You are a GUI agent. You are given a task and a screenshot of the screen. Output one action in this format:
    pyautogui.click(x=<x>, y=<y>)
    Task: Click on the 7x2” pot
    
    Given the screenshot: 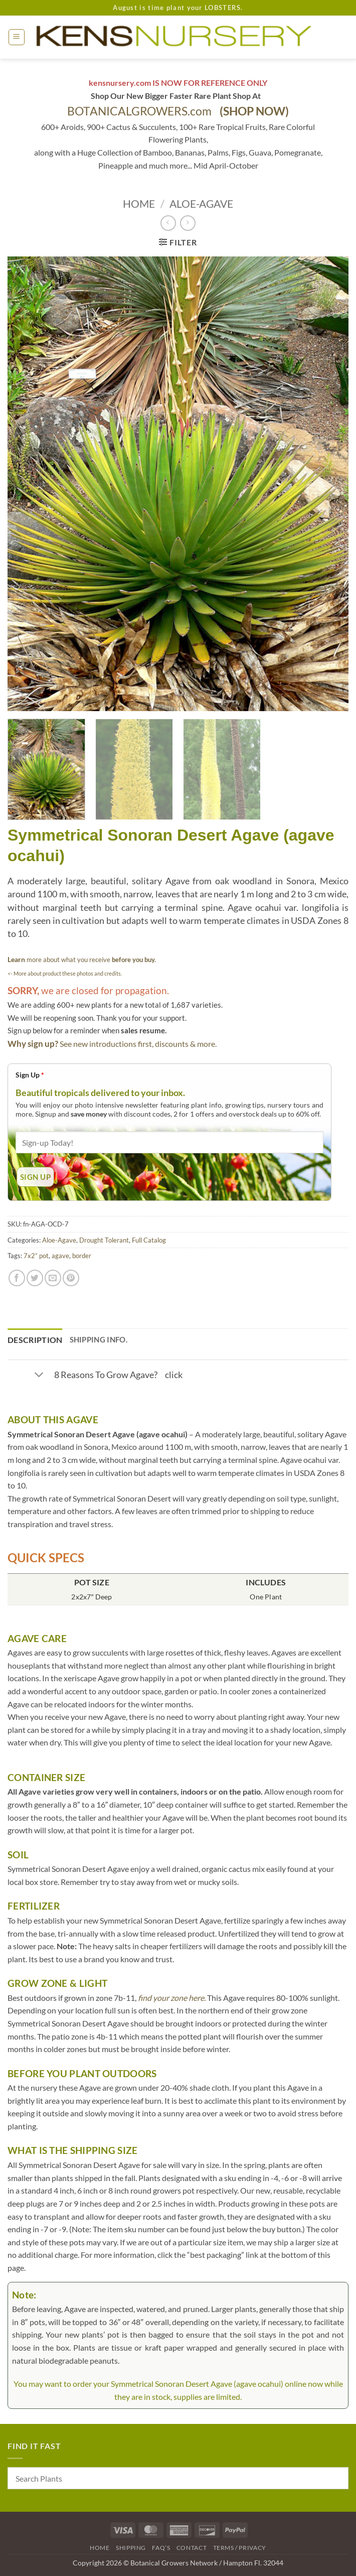 What is the action you would take?
    pyautogui.click(x=36, y=1256)
    